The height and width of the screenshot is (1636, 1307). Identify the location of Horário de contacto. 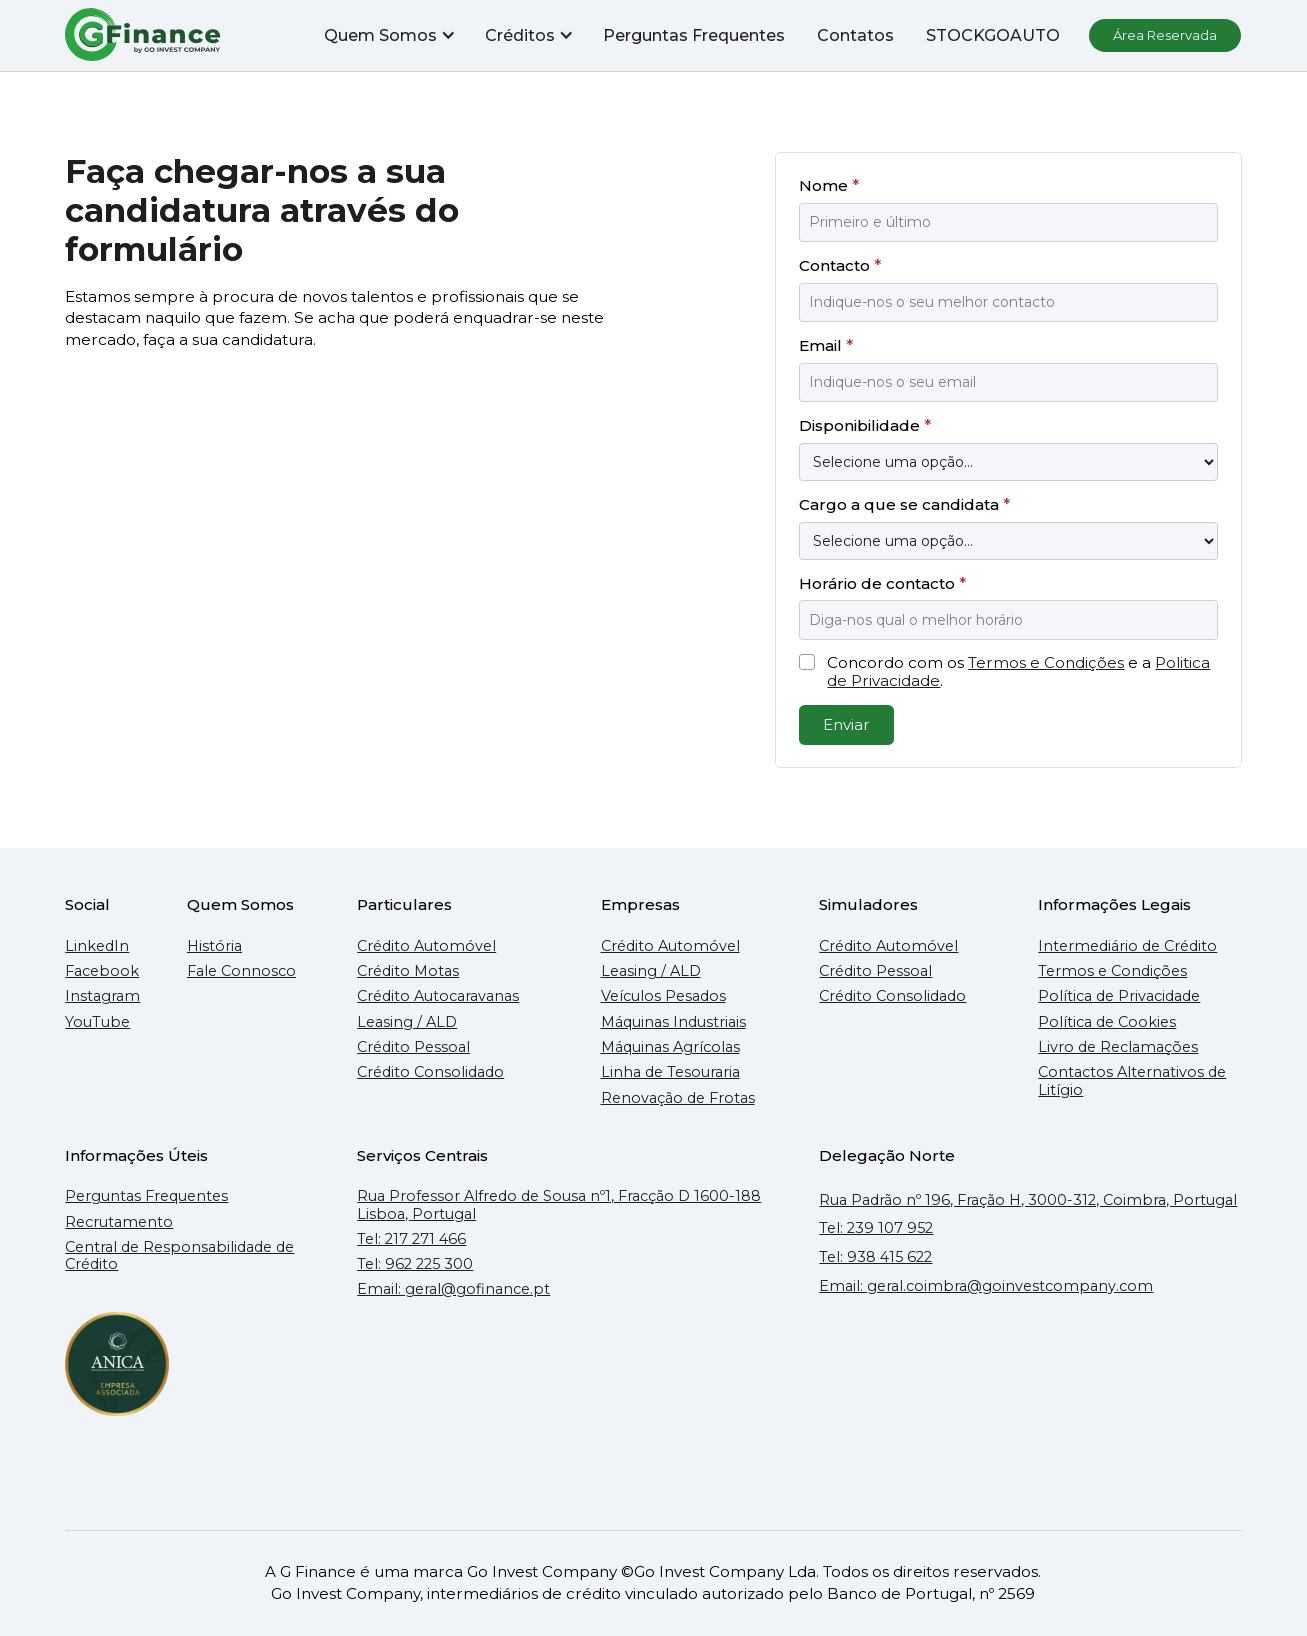
(882, 583).